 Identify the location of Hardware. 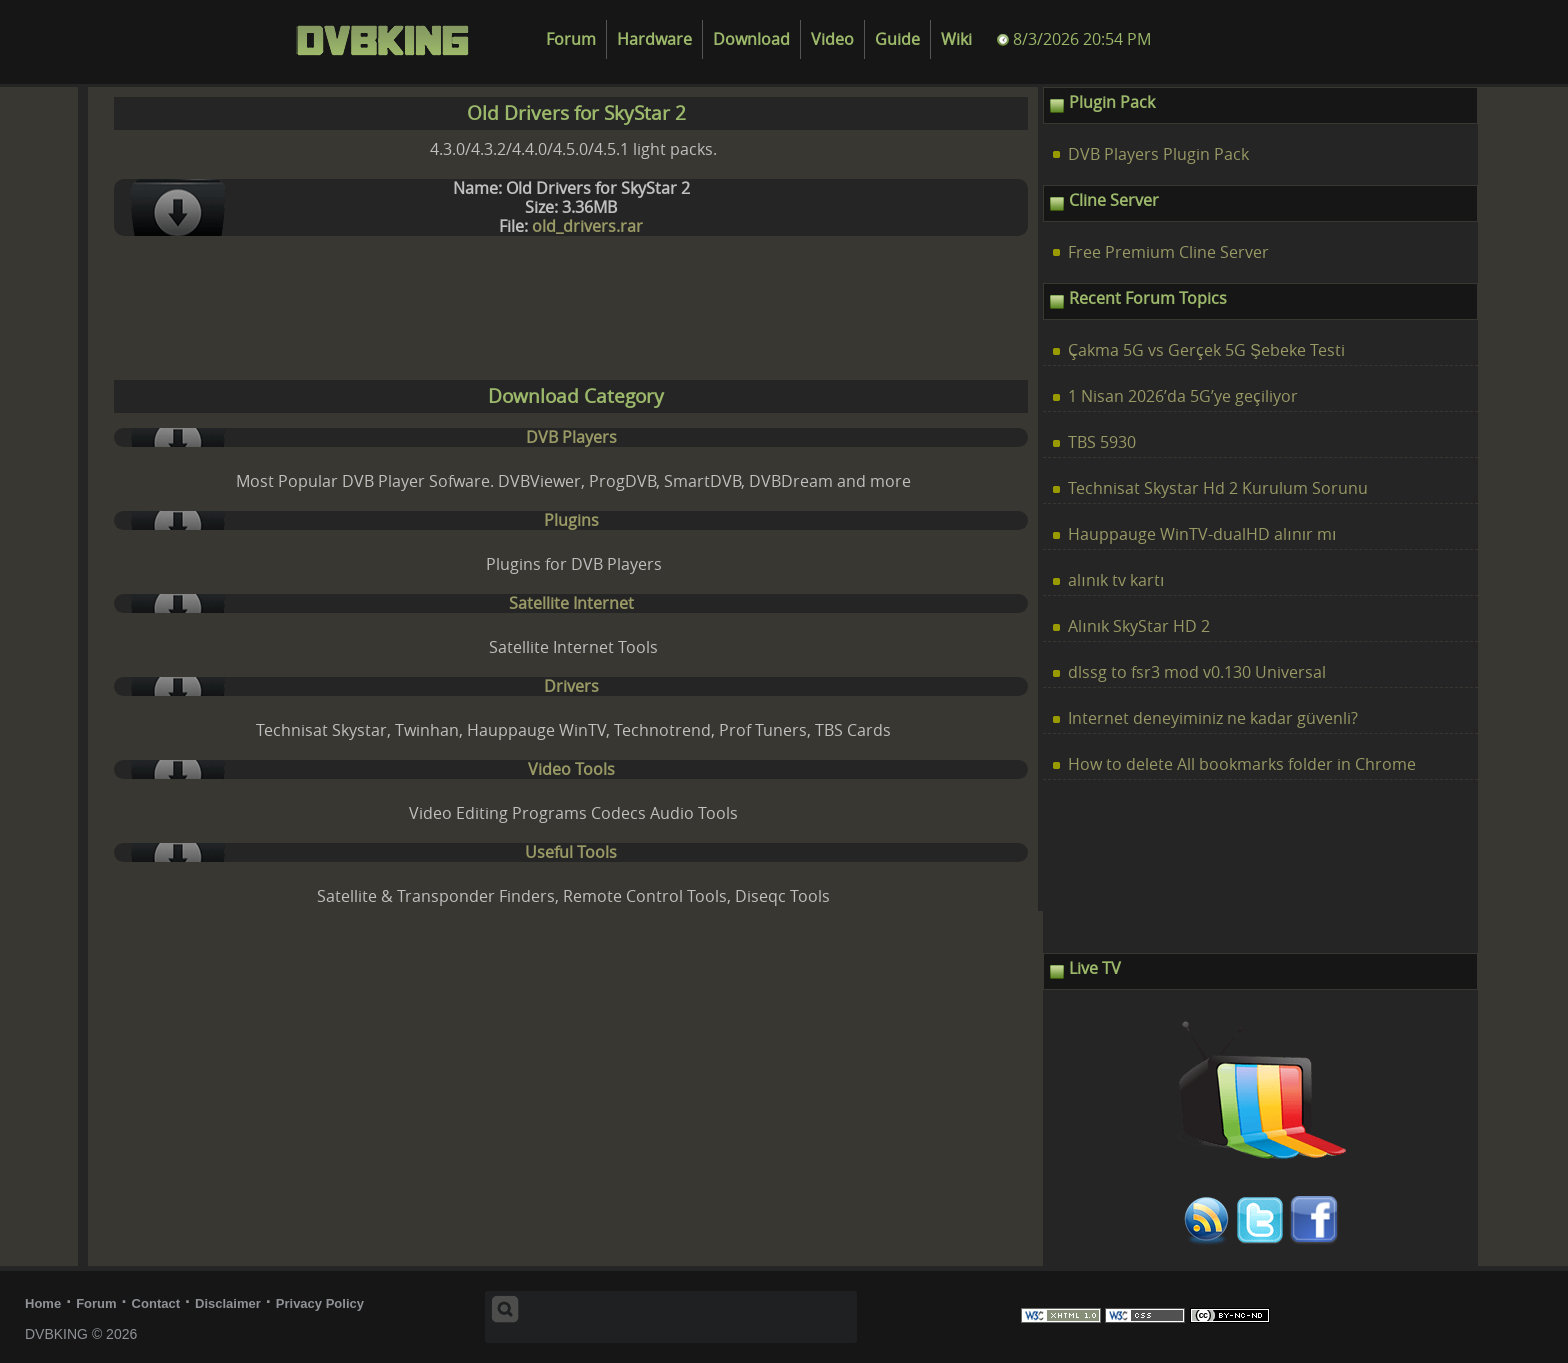
(654, 39).